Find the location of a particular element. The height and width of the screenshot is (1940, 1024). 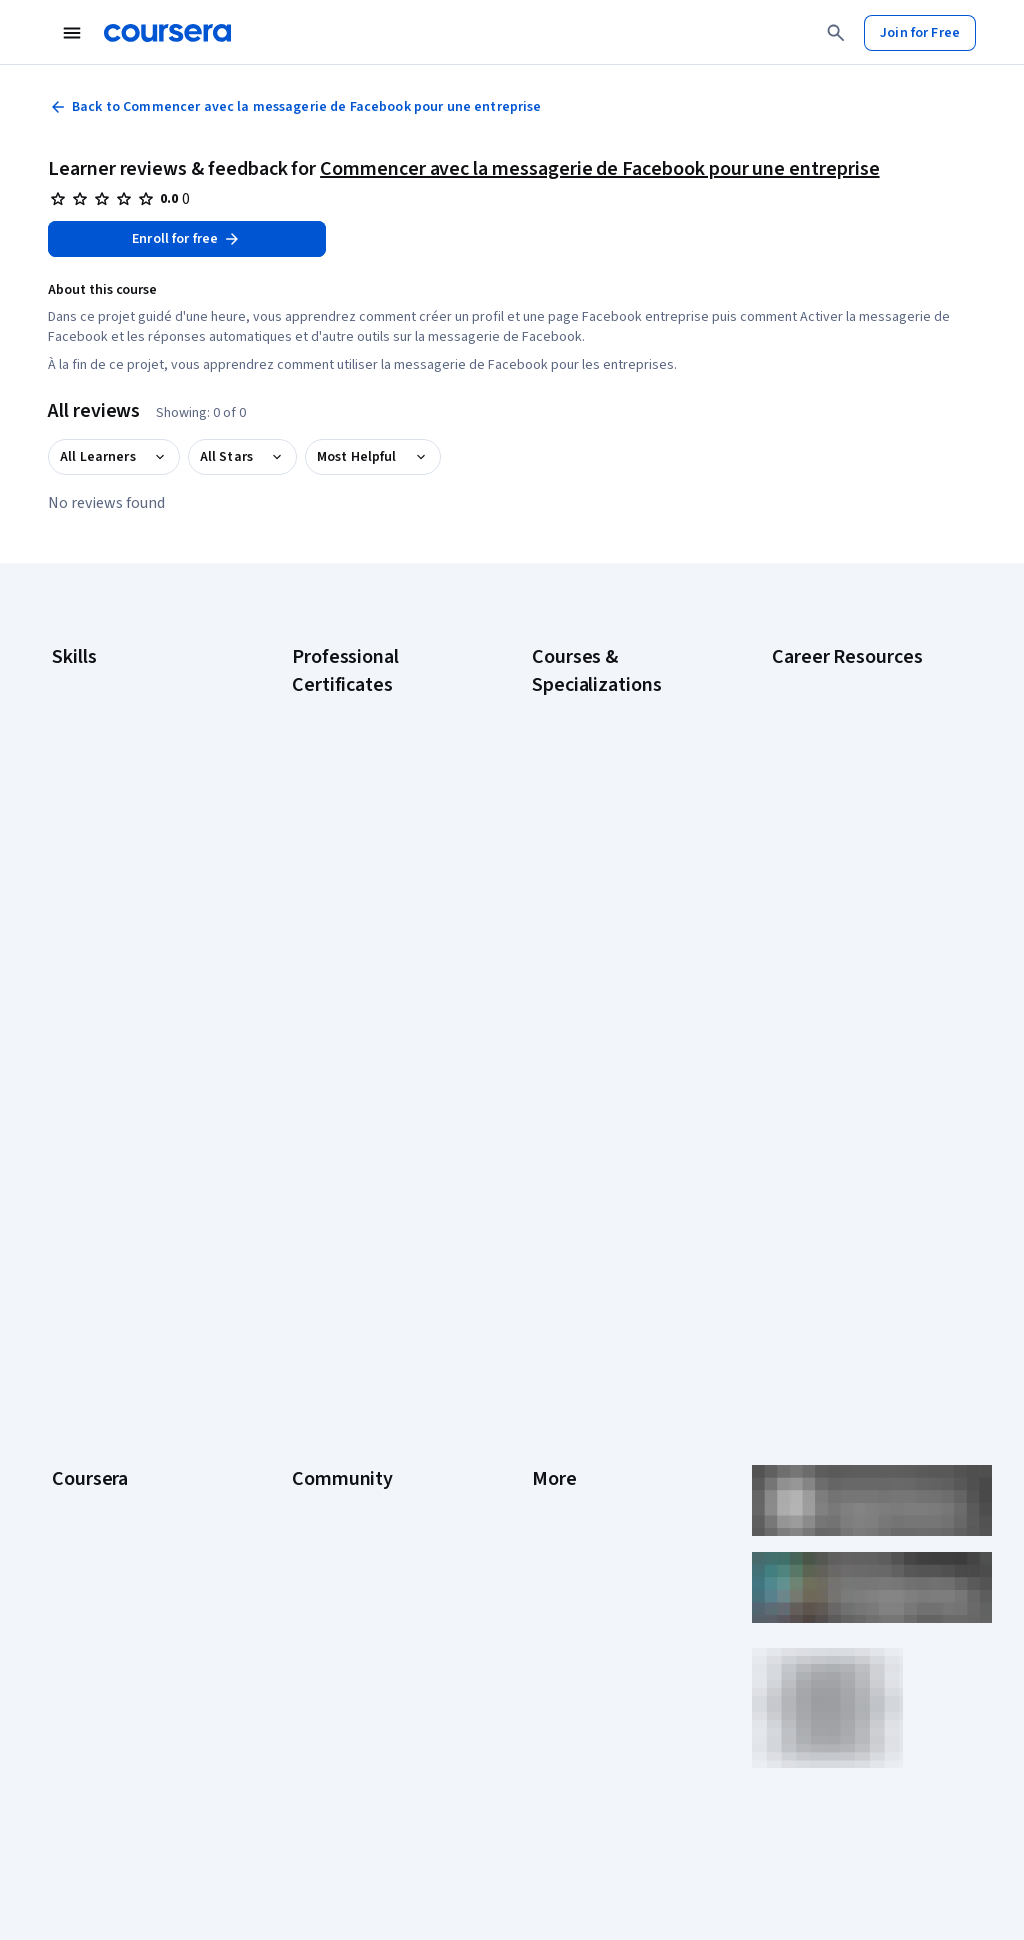

[Open Navigation Menu] is located at coordinates (72, 33).